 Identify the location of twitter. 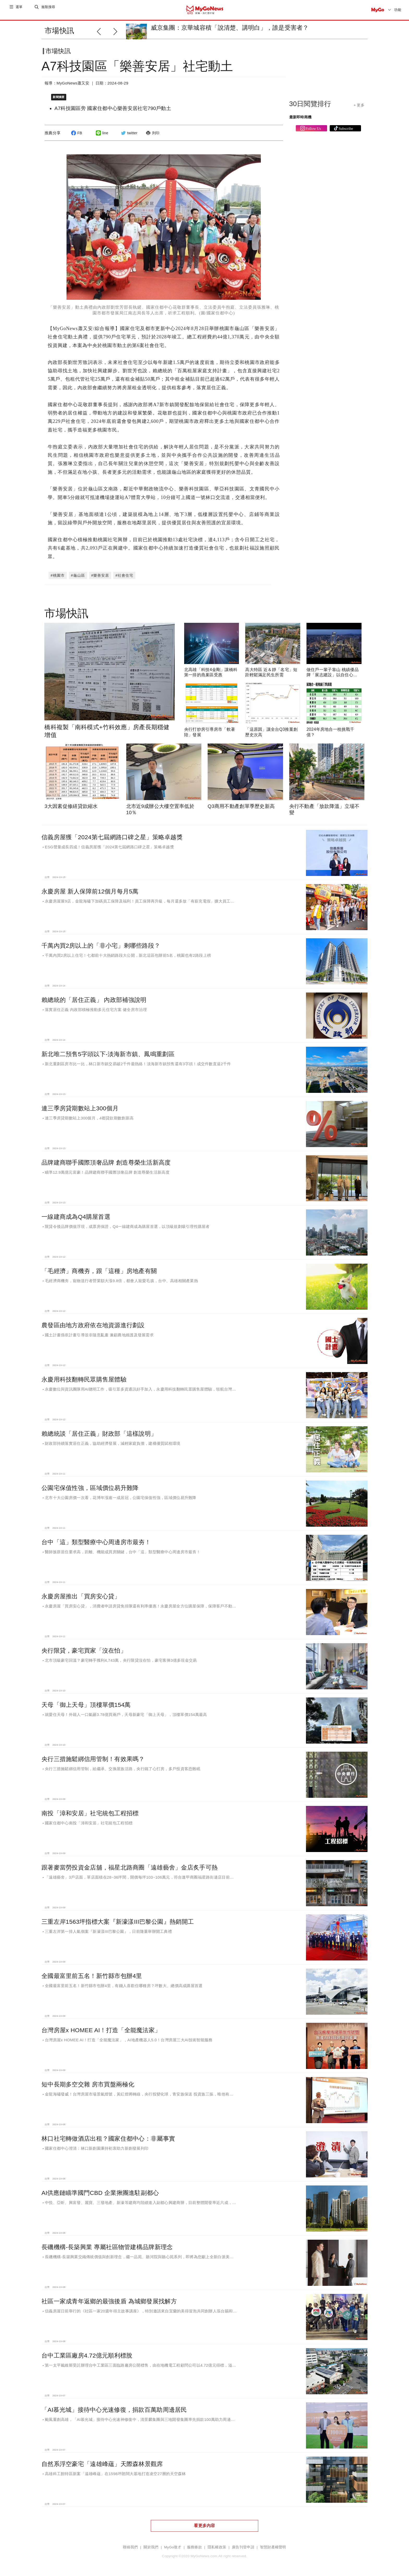
(128, 137).